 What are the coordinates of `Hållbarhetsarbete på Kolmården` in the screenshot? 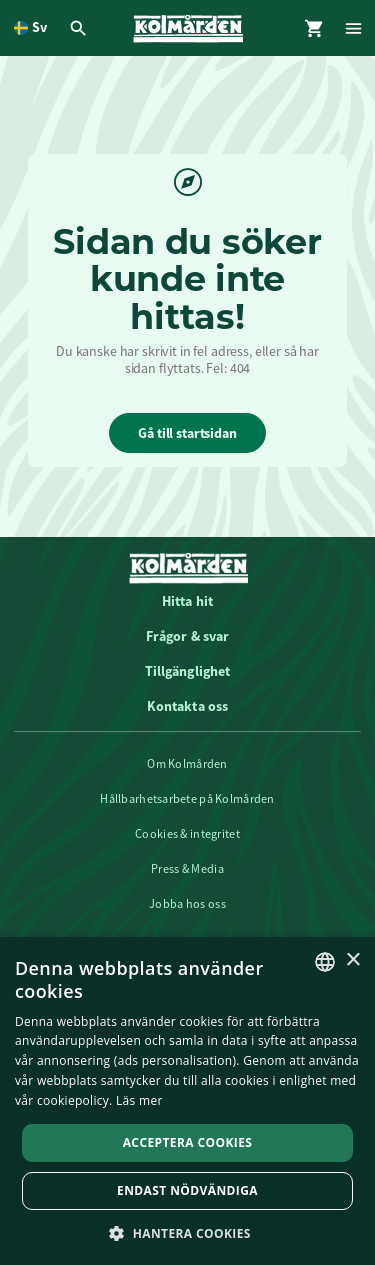 It's located at (187, 799).